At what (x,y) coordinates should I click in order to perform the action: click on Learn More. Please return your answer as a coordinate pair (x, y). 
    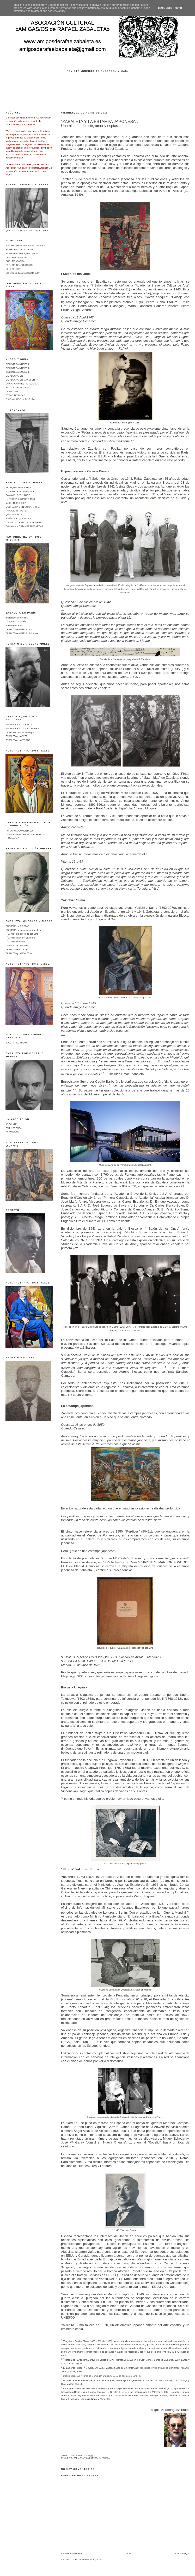
    Looking at the image, I should click on (165, 8).